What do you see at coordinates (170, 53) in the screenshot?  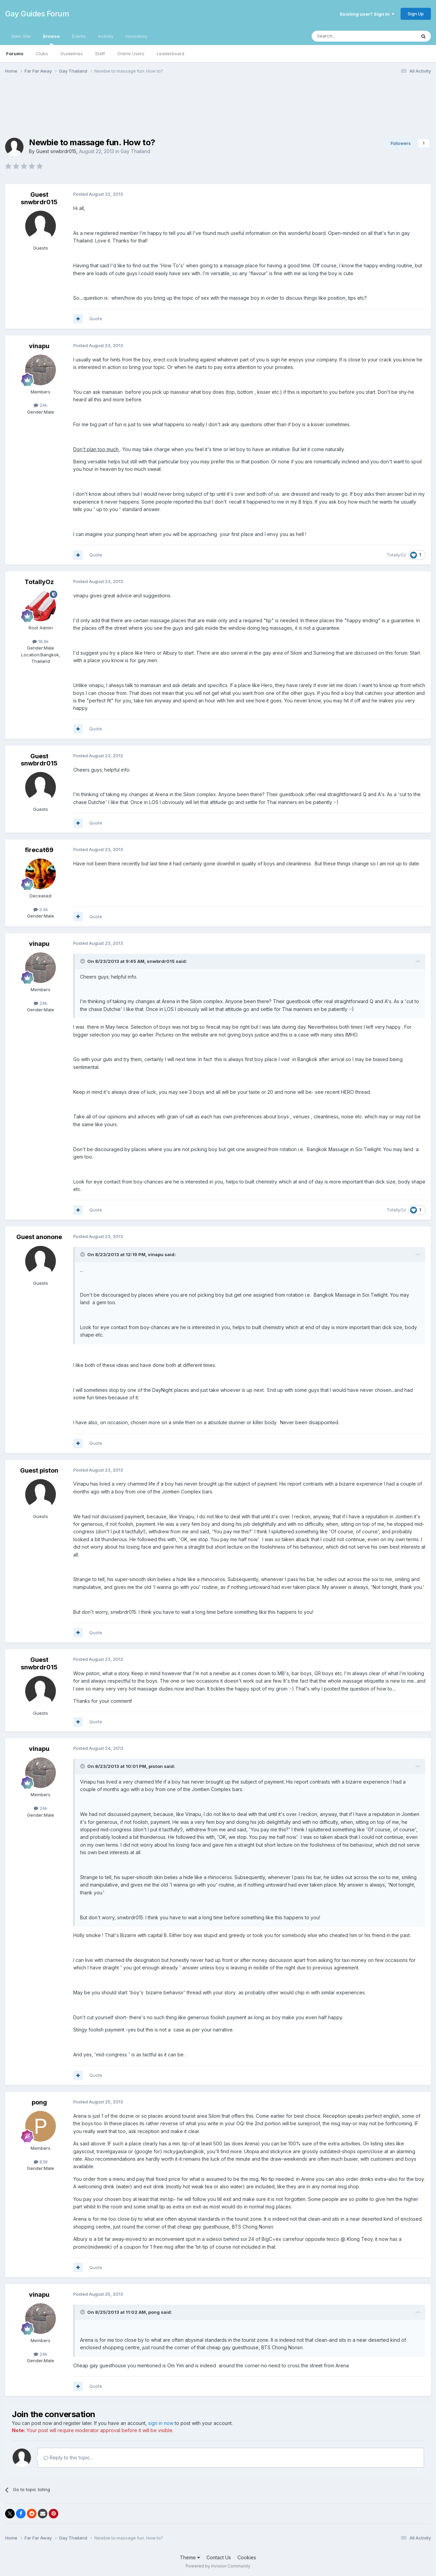 I see `Leaderboard` at bounding box center [170, 53].